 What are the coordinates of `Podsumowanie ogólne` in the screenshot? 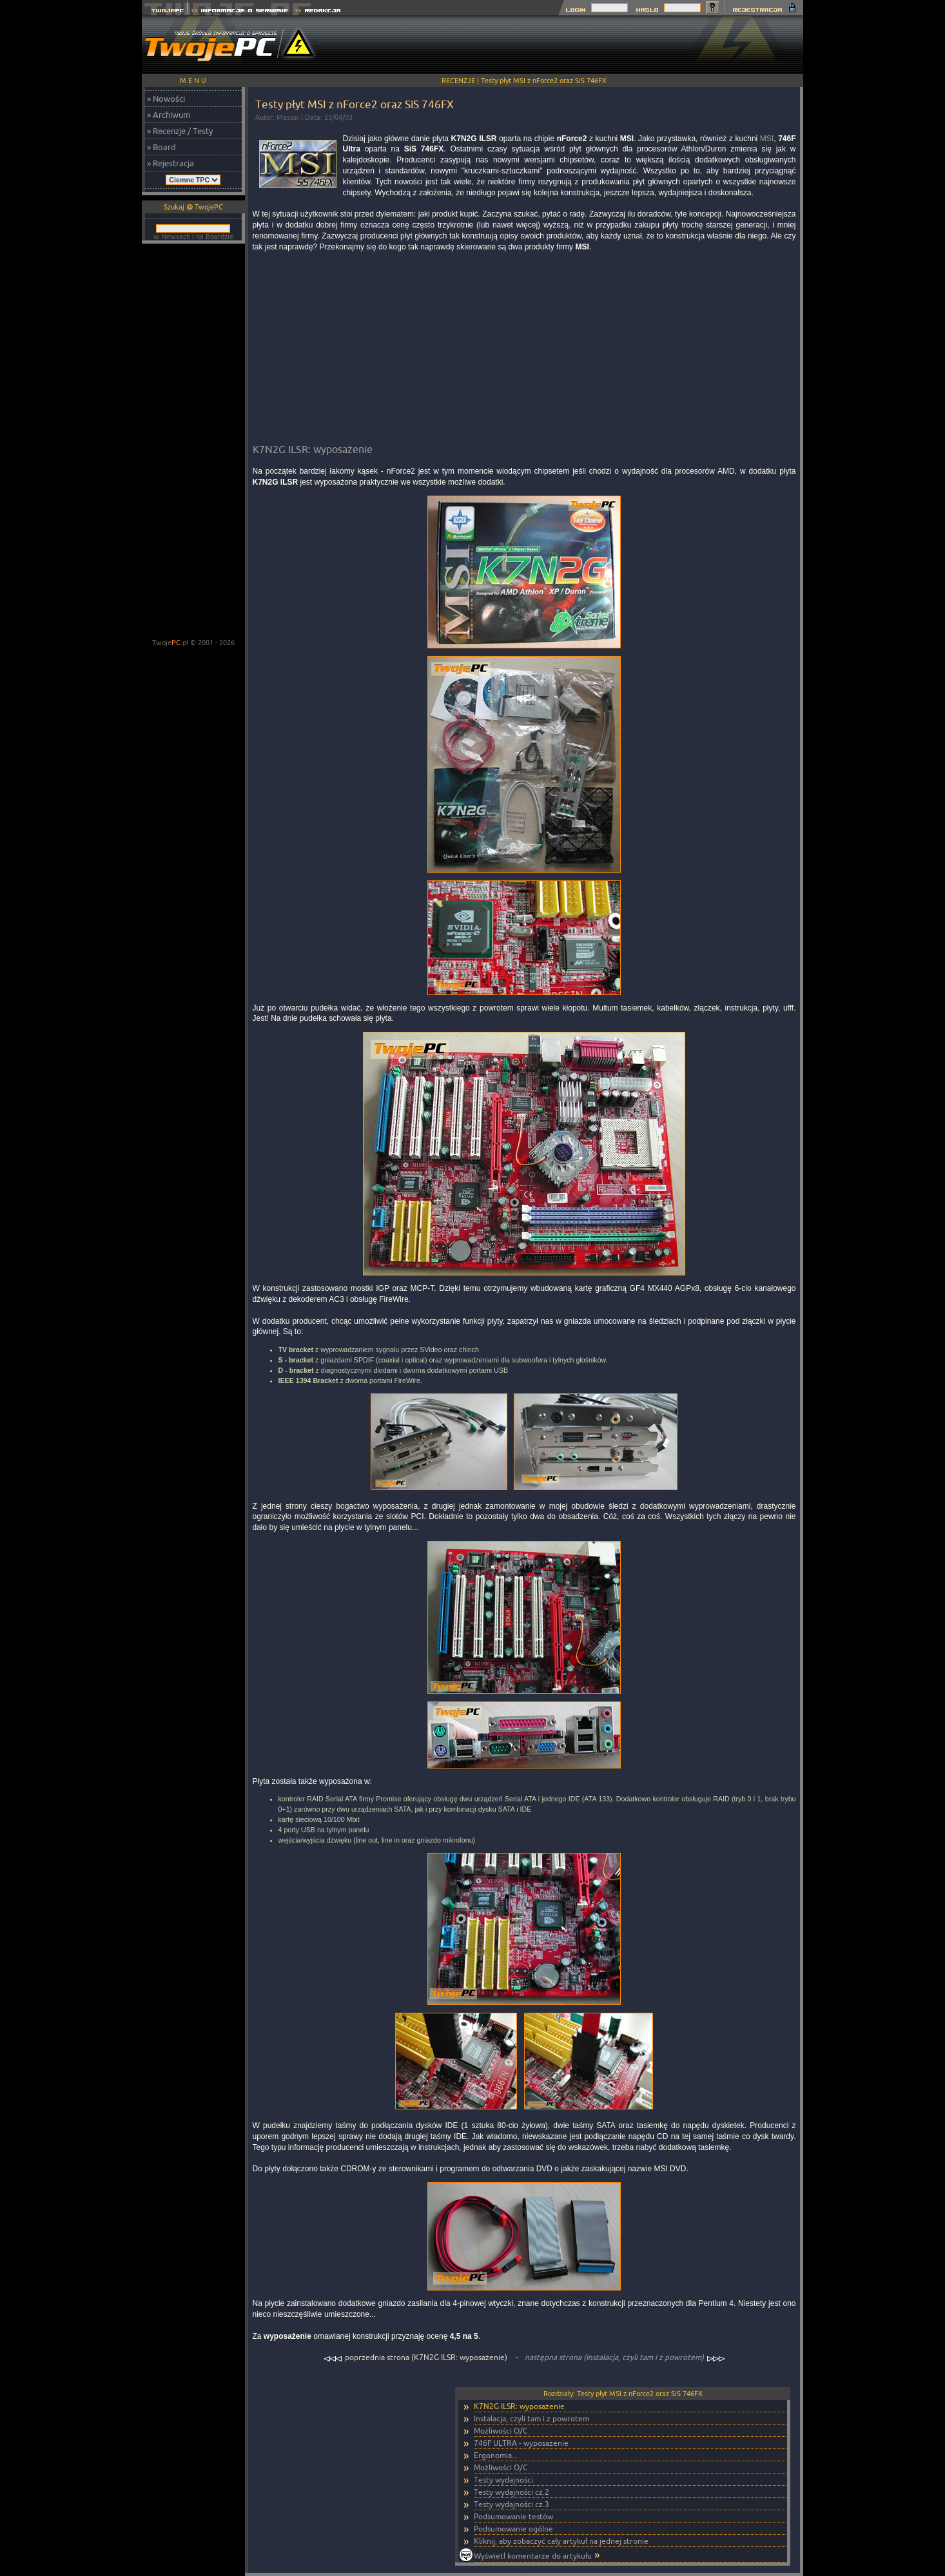 It's located at (513, 2528).